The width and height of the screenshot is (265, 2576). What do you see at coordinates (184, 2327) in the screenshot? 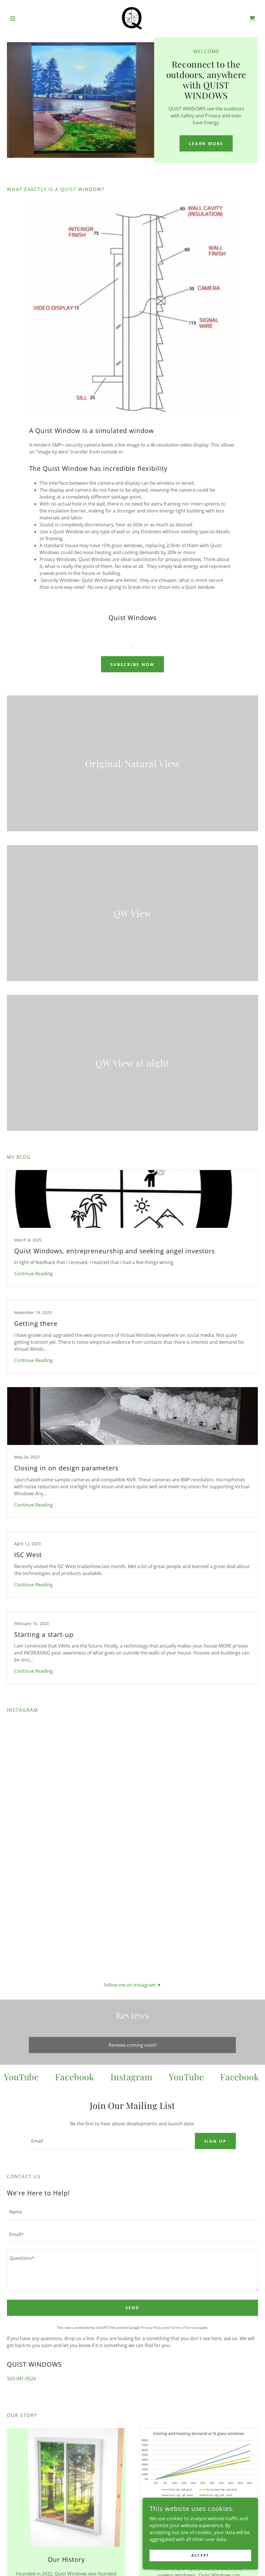
I see `Terms of Service [link]` at bounding box center [184, 2327].